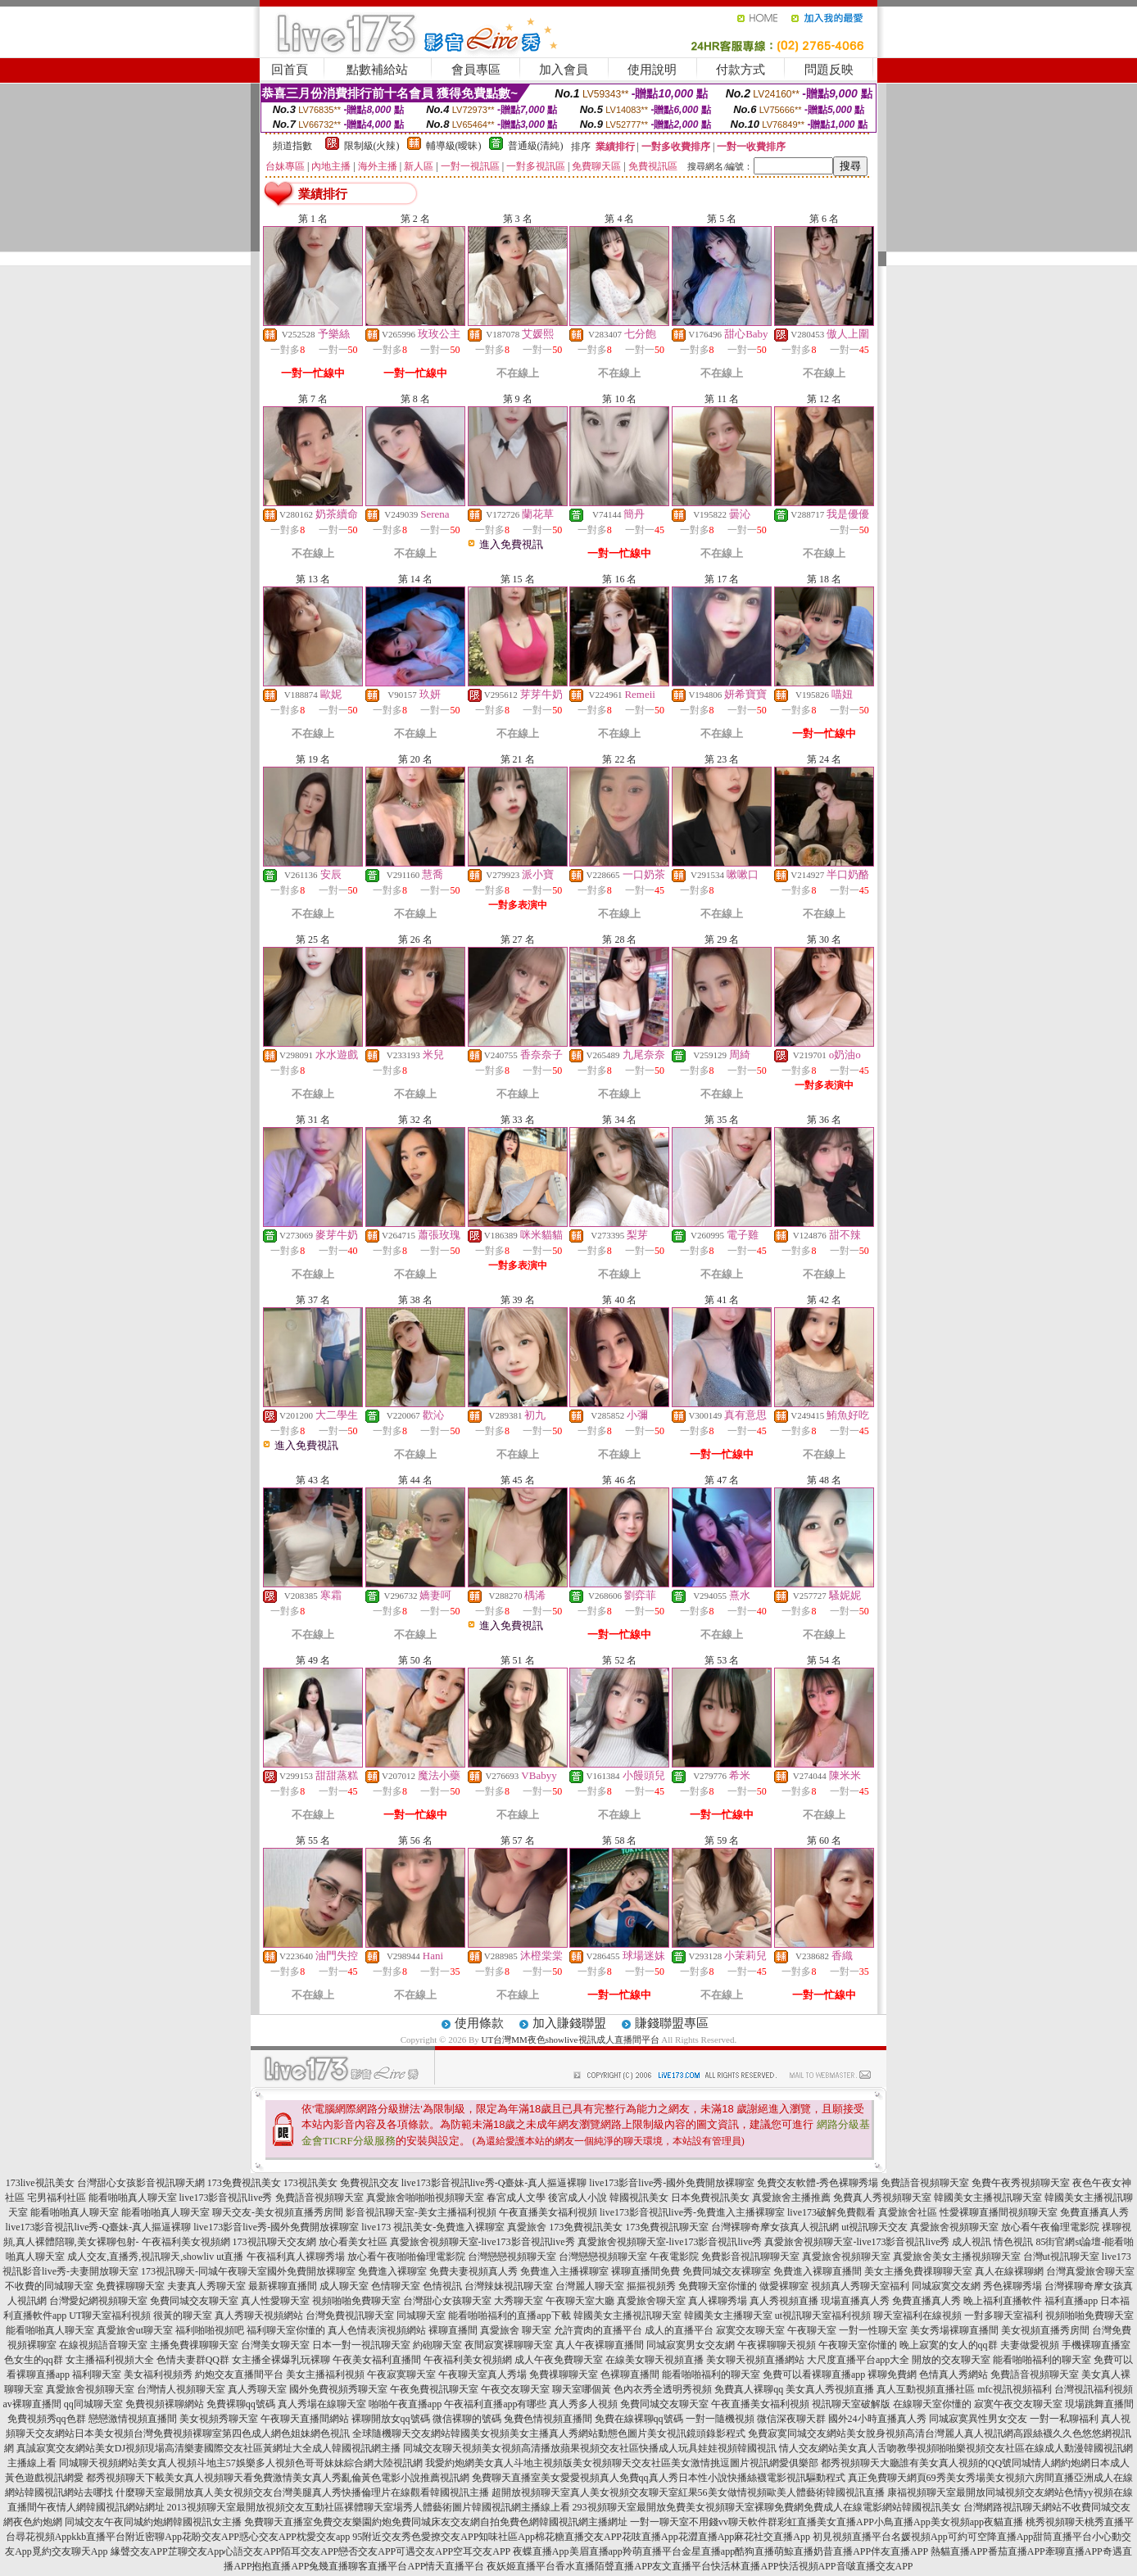 The image size is (1137, 2576). What do you see at coordinates (206, 2286) in the screenshot?
I see `夫妻真人秀聊天室` at bounding box center [206, 2286].